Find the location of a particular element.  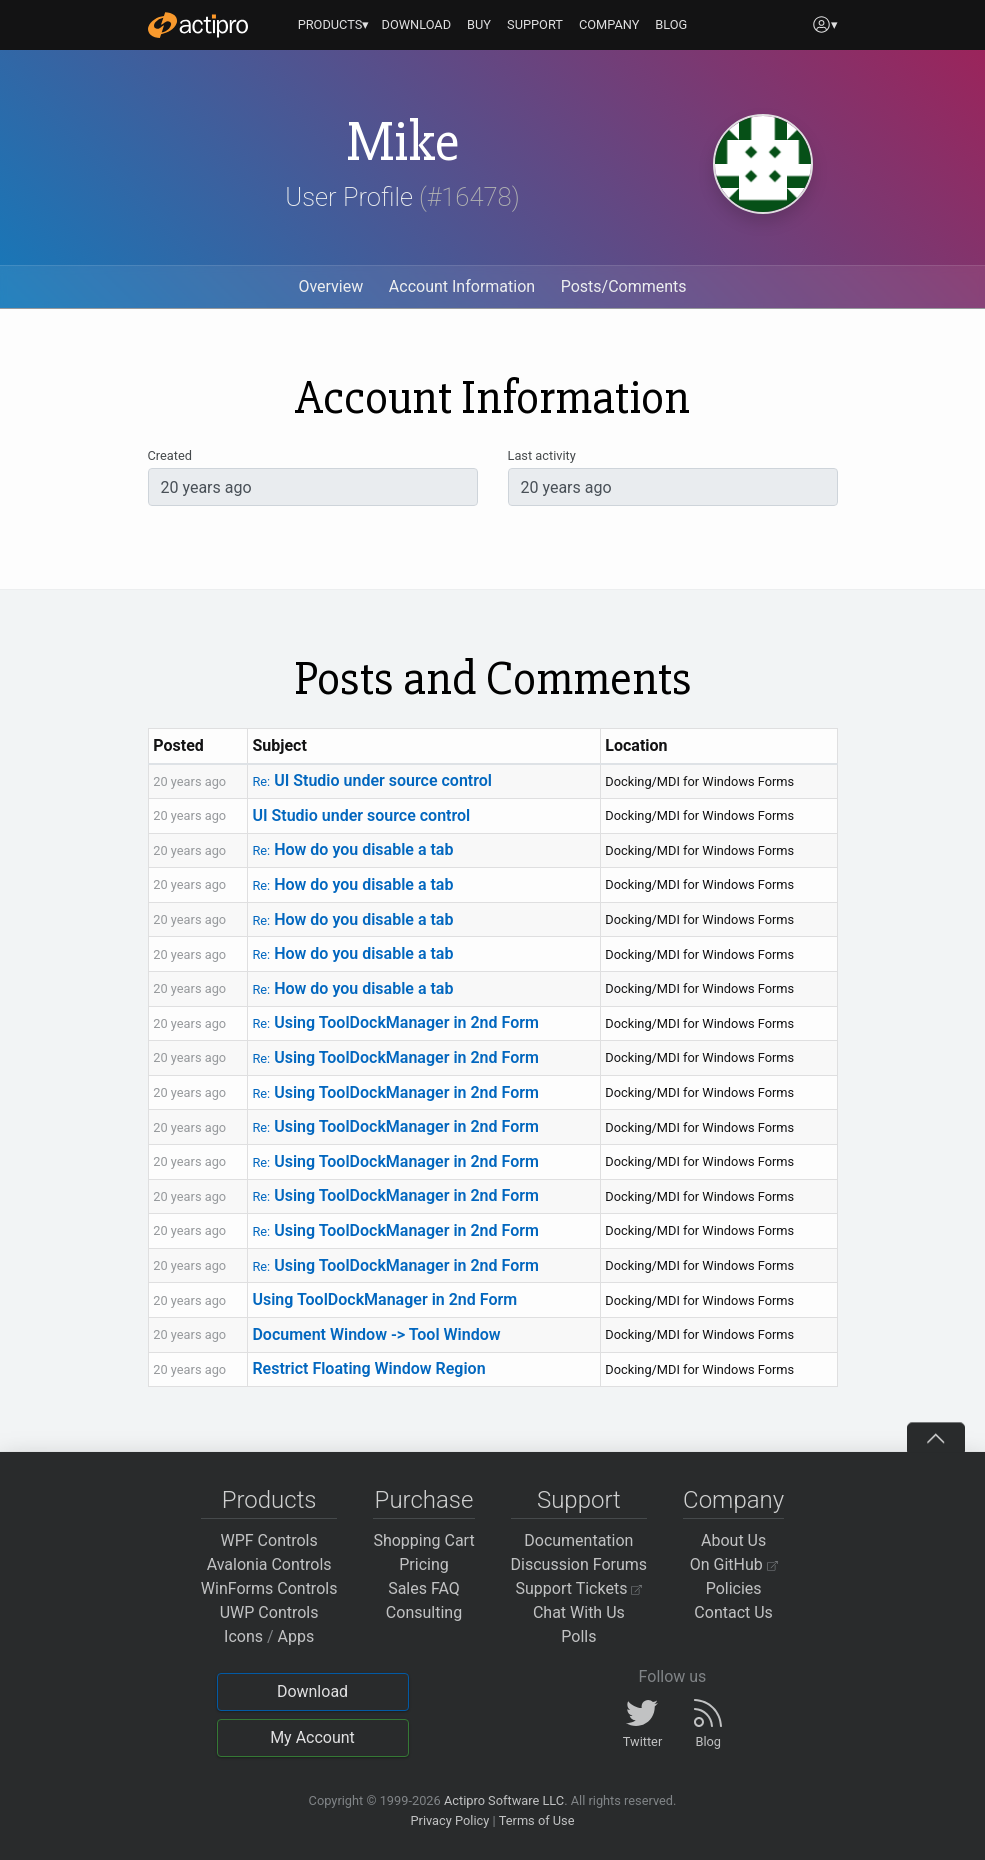

COMPANY is located at coordinates (609, 24).